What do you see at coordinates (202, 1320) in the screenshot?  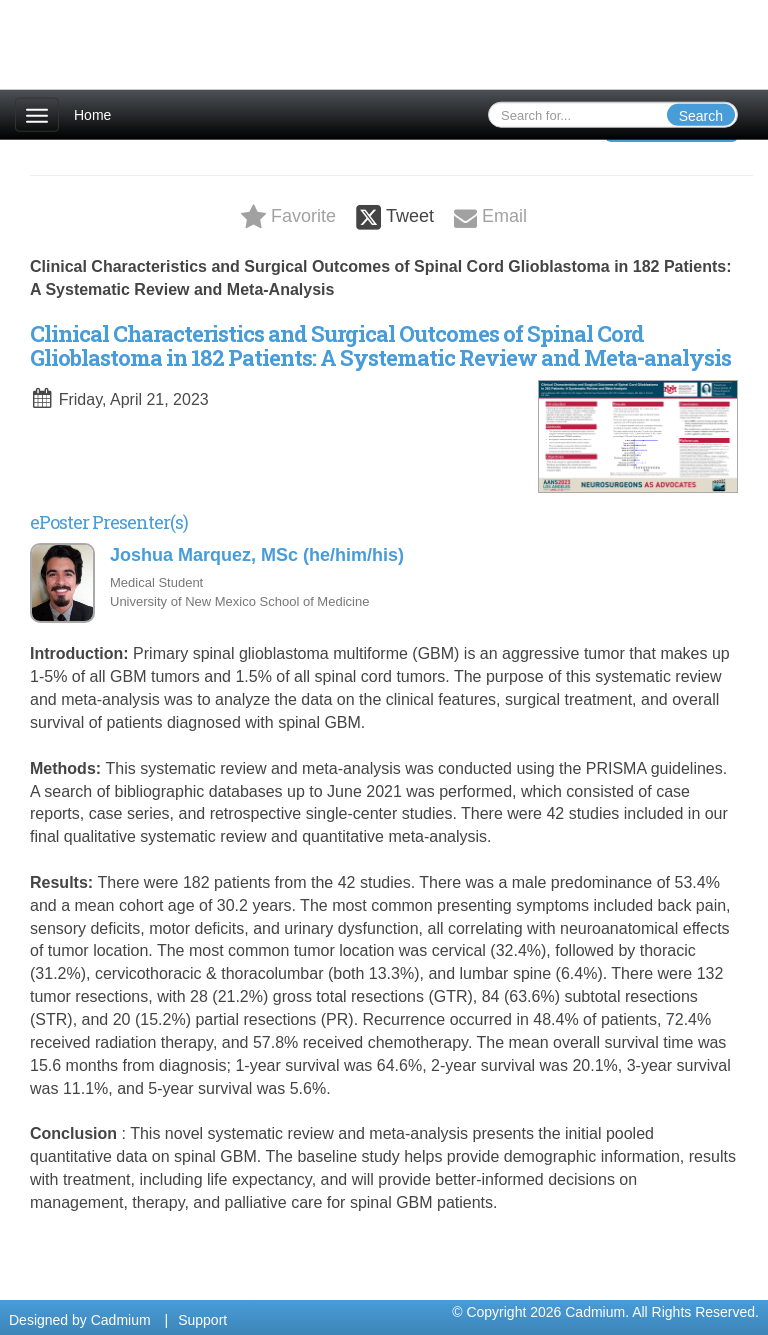 I see `Support` at bounding box center [202, 1320].